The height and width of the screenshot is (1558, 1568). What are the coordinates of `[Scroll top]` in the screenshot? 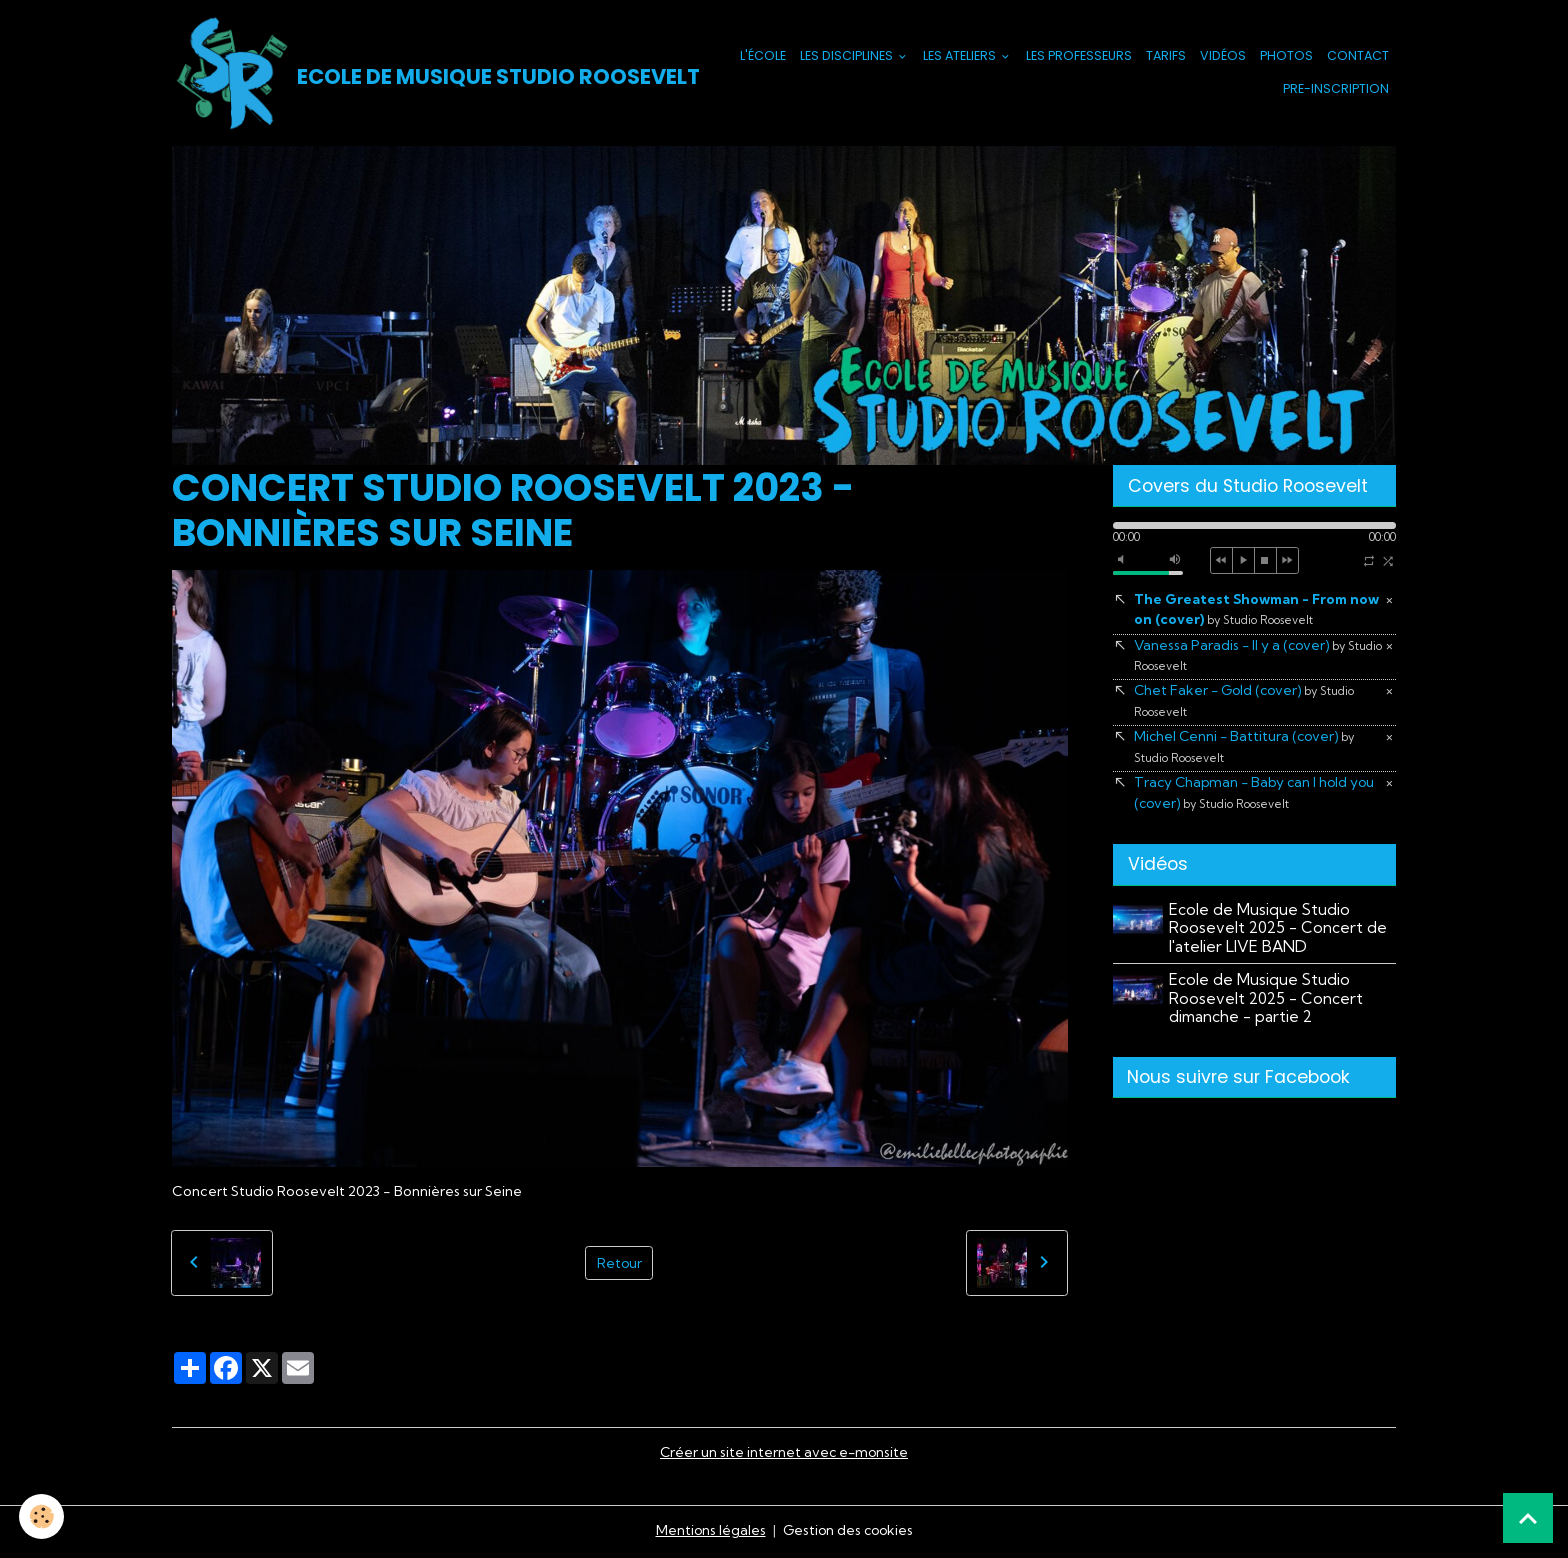 It's located at (1528, 1518).